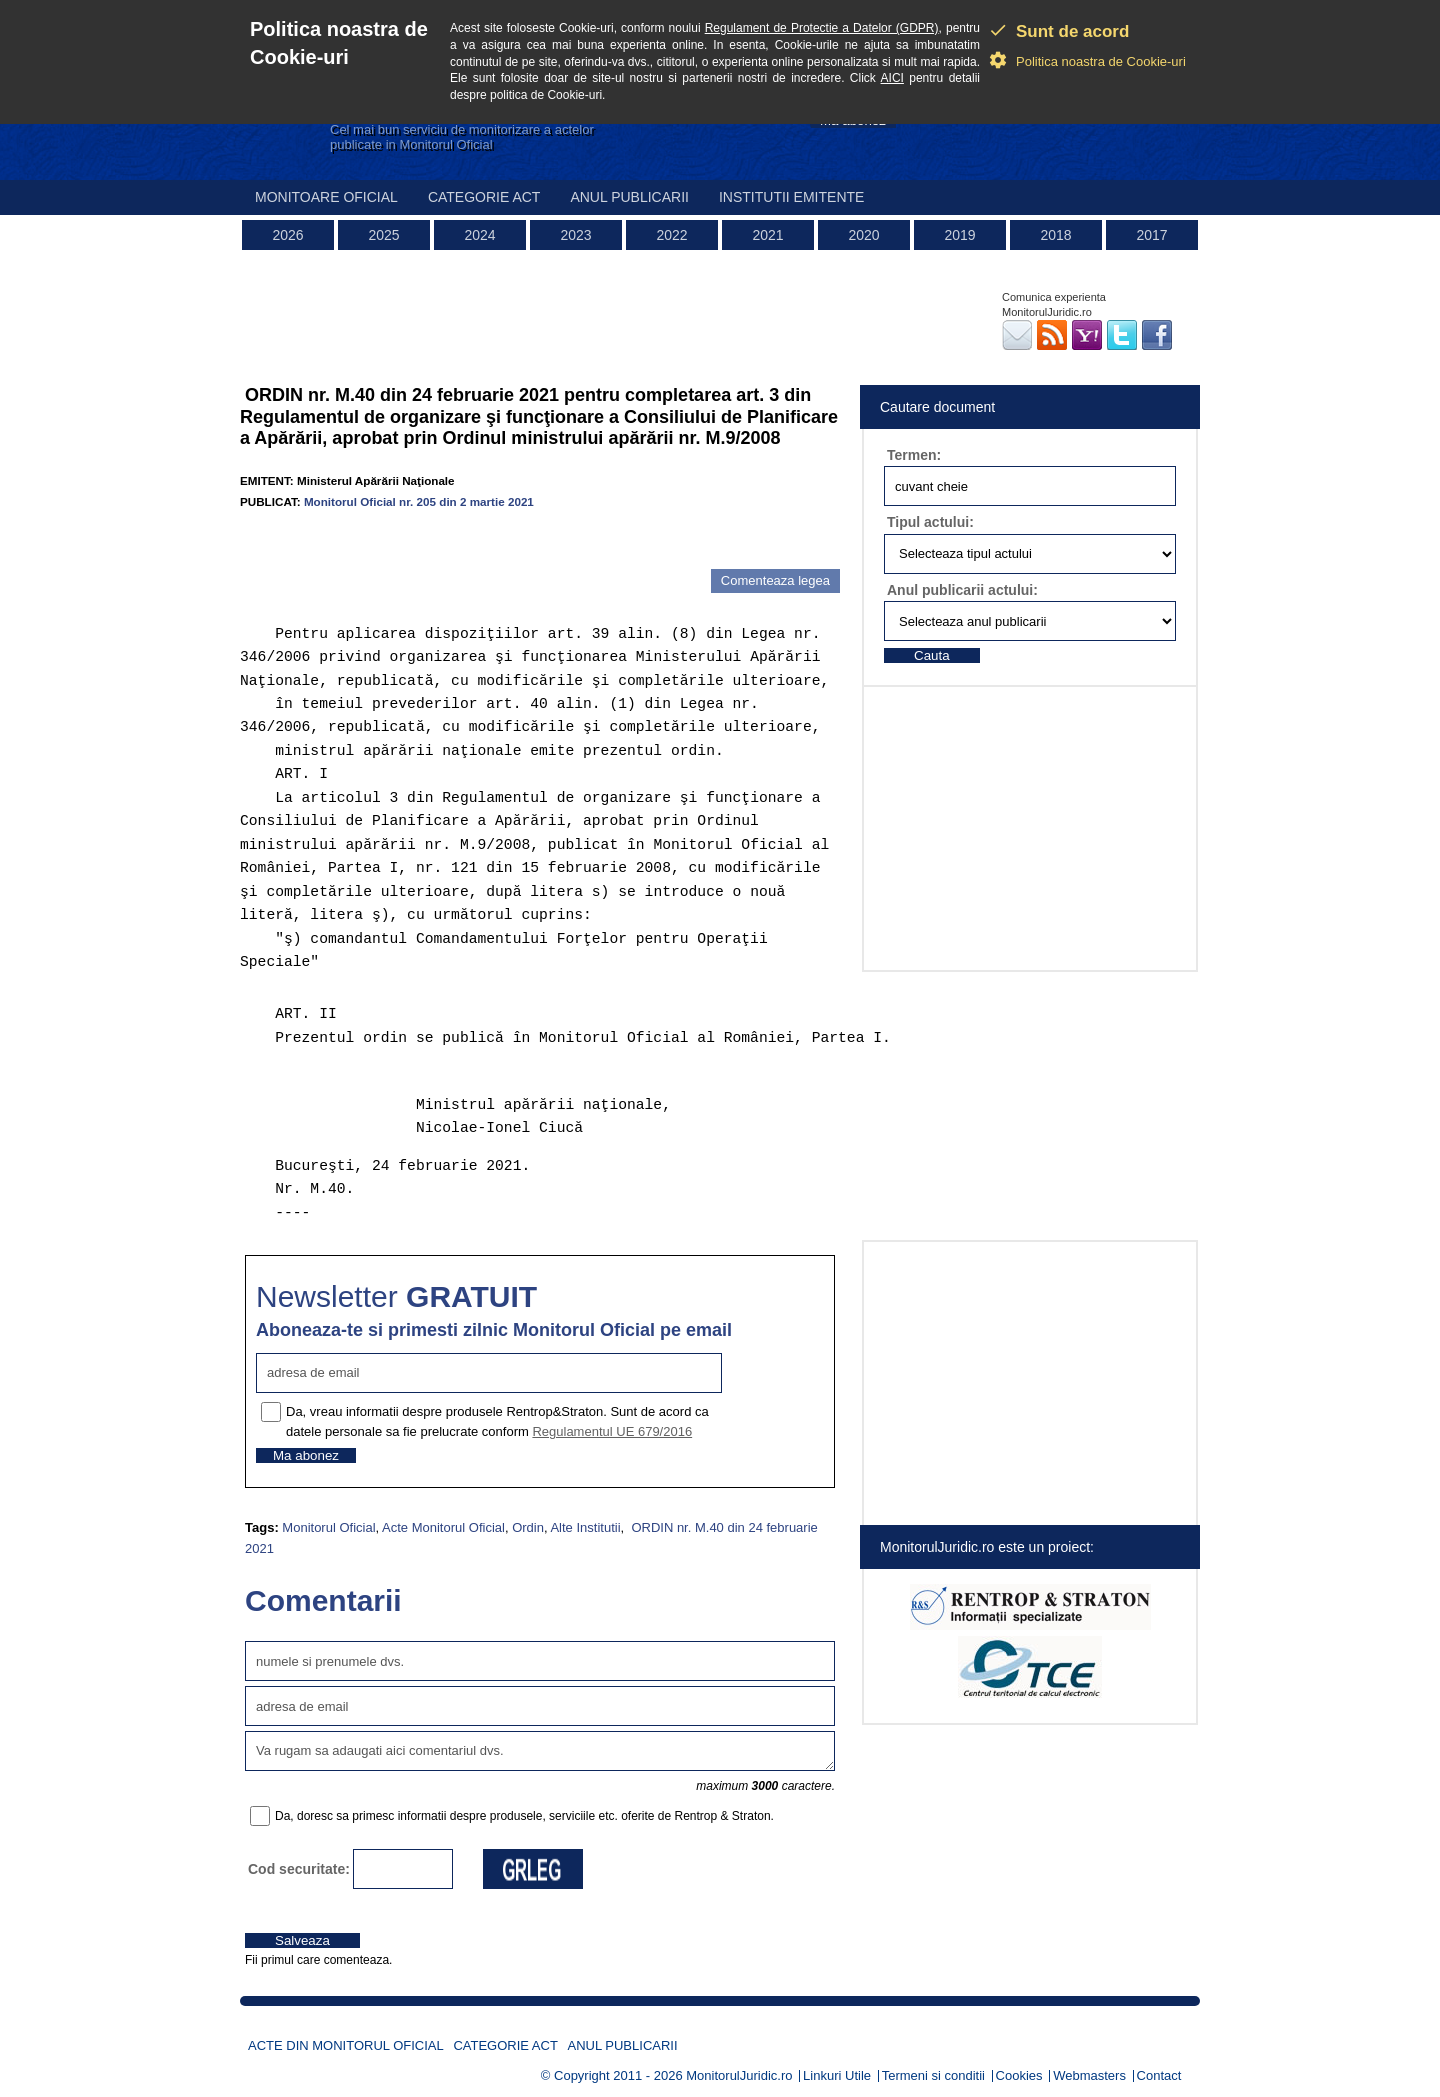  I want to click on Monitorul Oficial, so click(328, 1527).